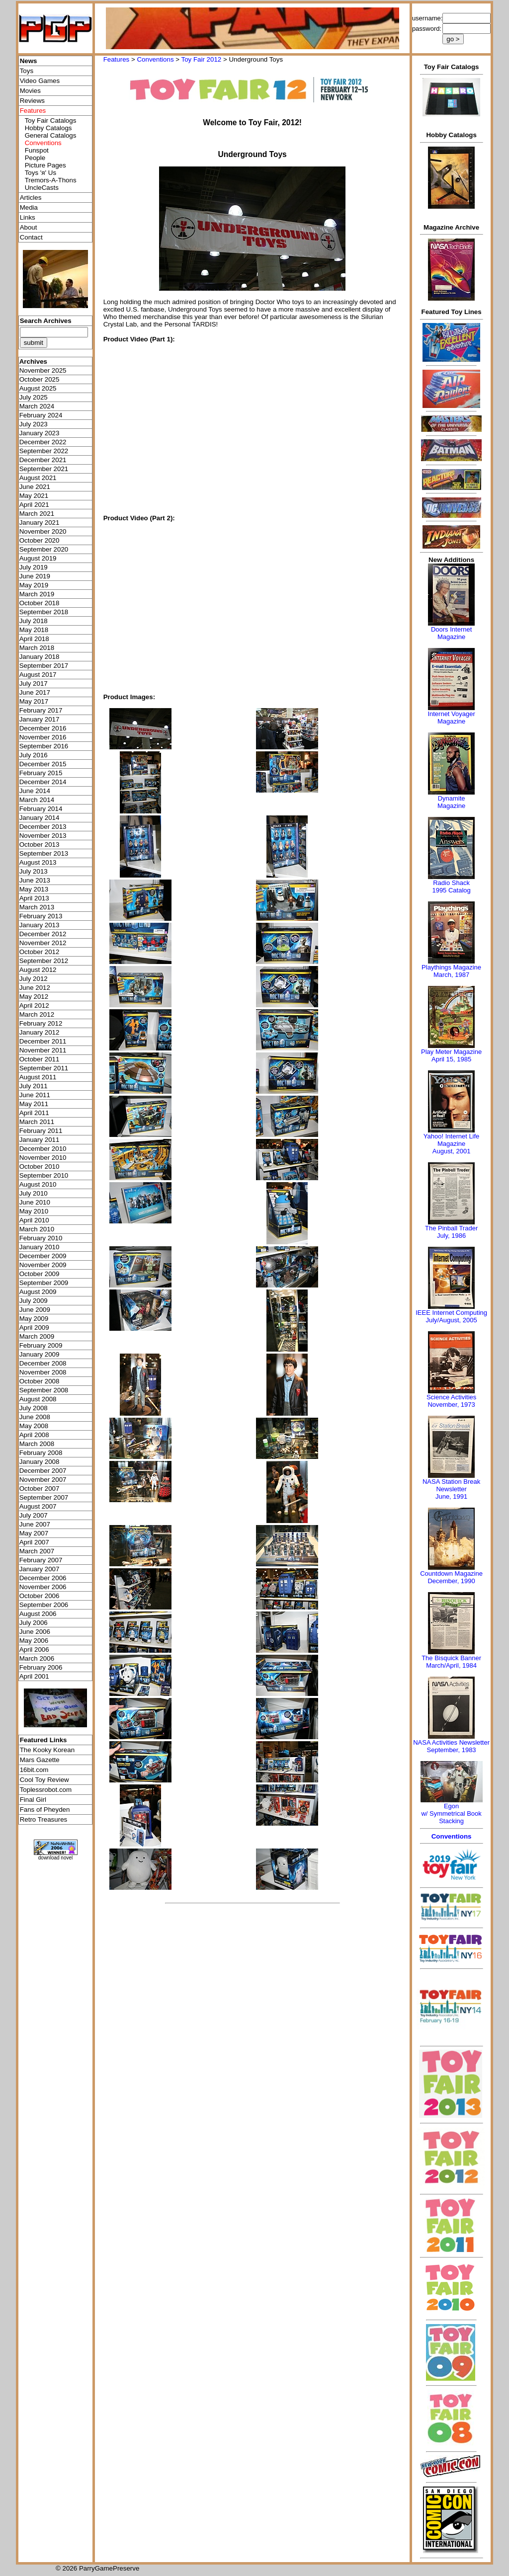 This screenshot has height=2576, width=509. I want to click on August 2011, so click(38, 1077).